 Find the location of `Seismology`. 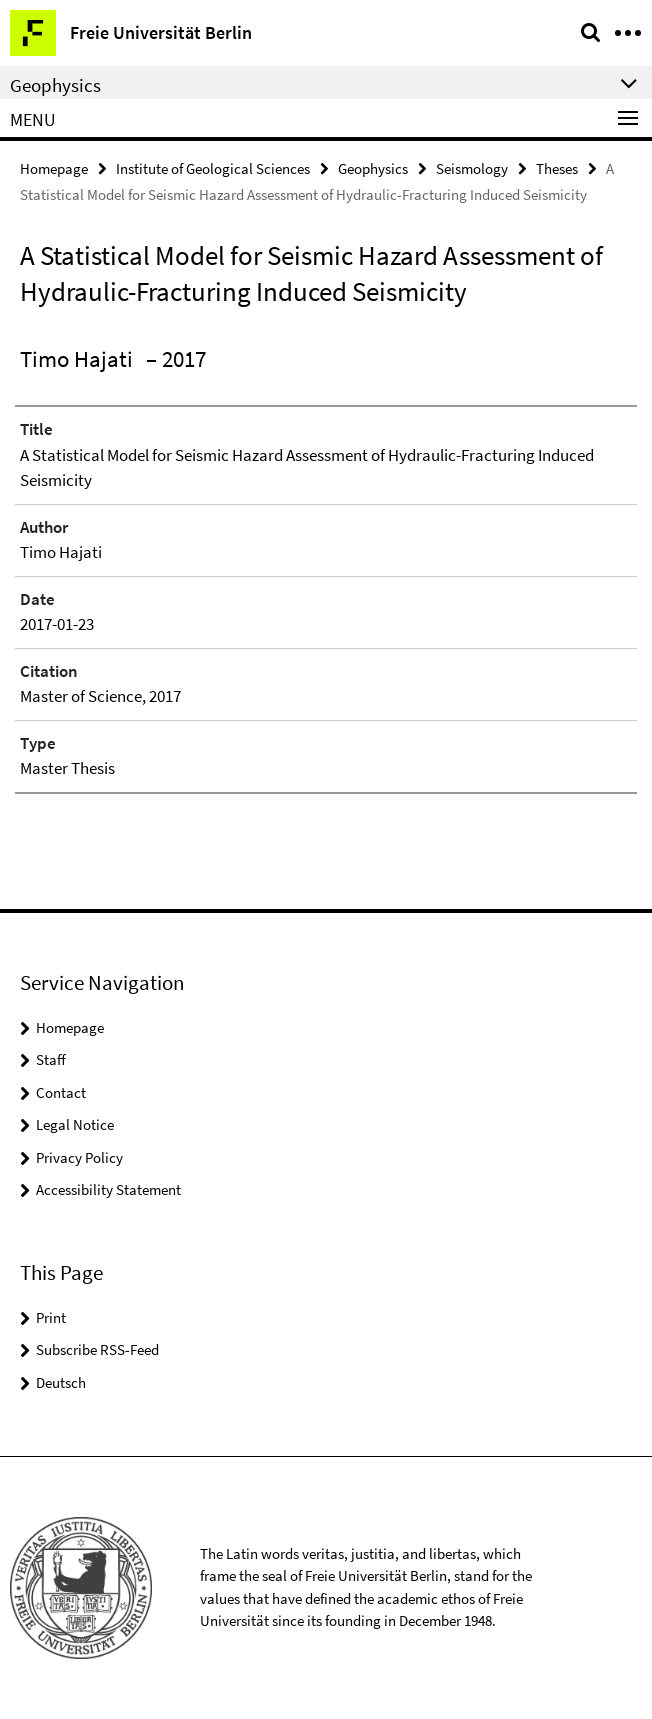

Seismology is located at coordinates (472, 168).